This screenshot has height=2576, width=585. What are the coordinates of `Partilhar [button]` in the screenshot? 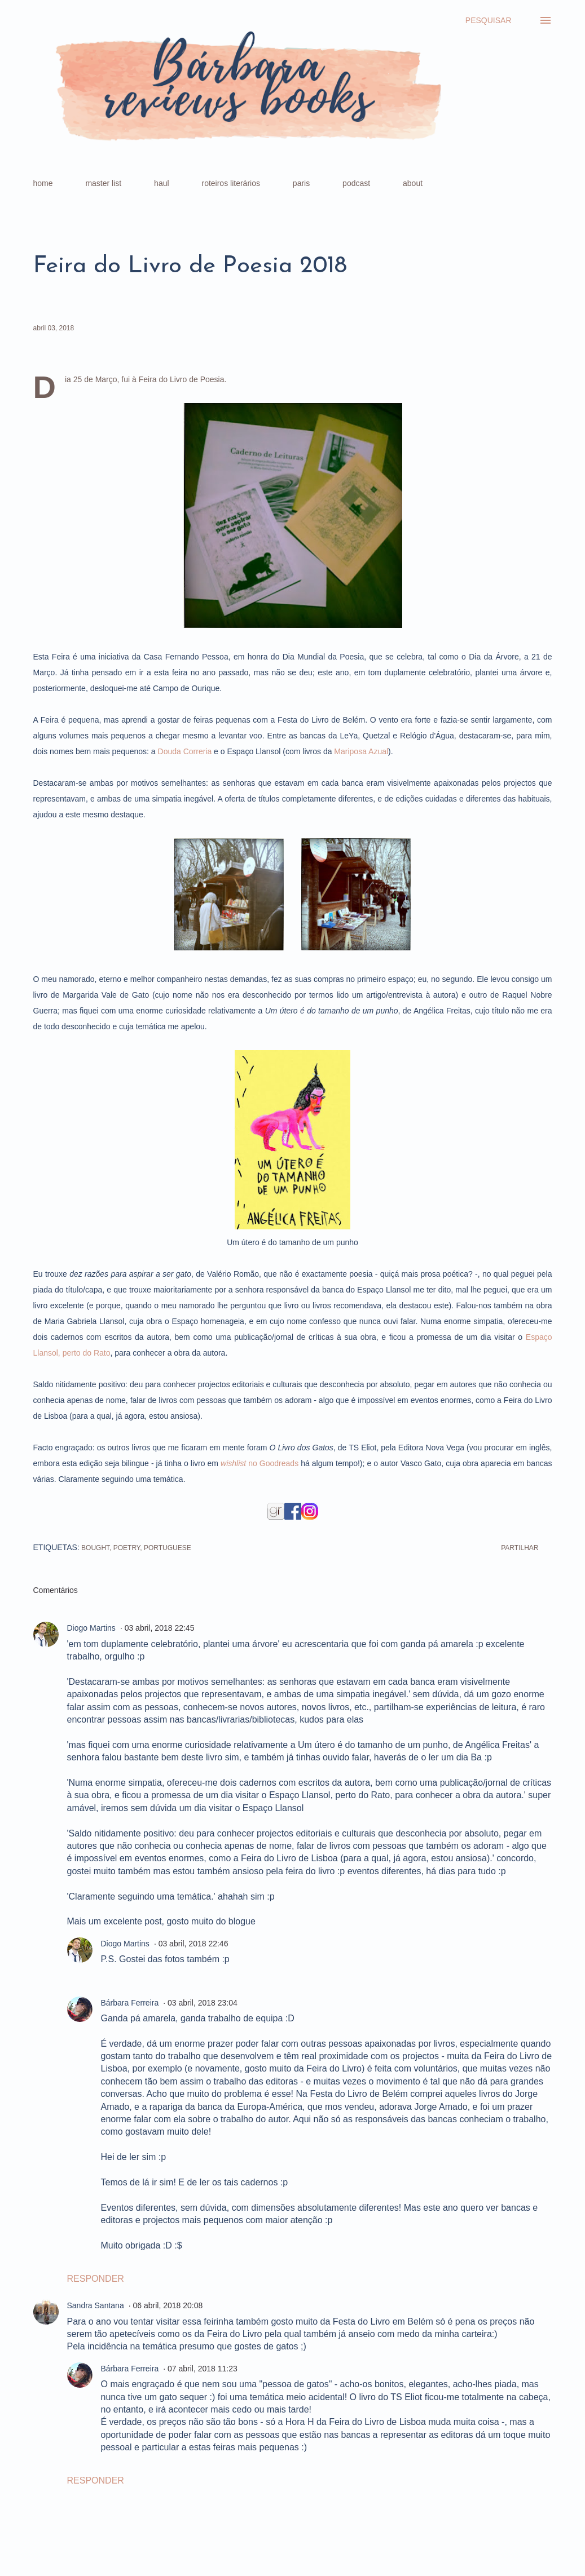 It's located at (519, 1548).